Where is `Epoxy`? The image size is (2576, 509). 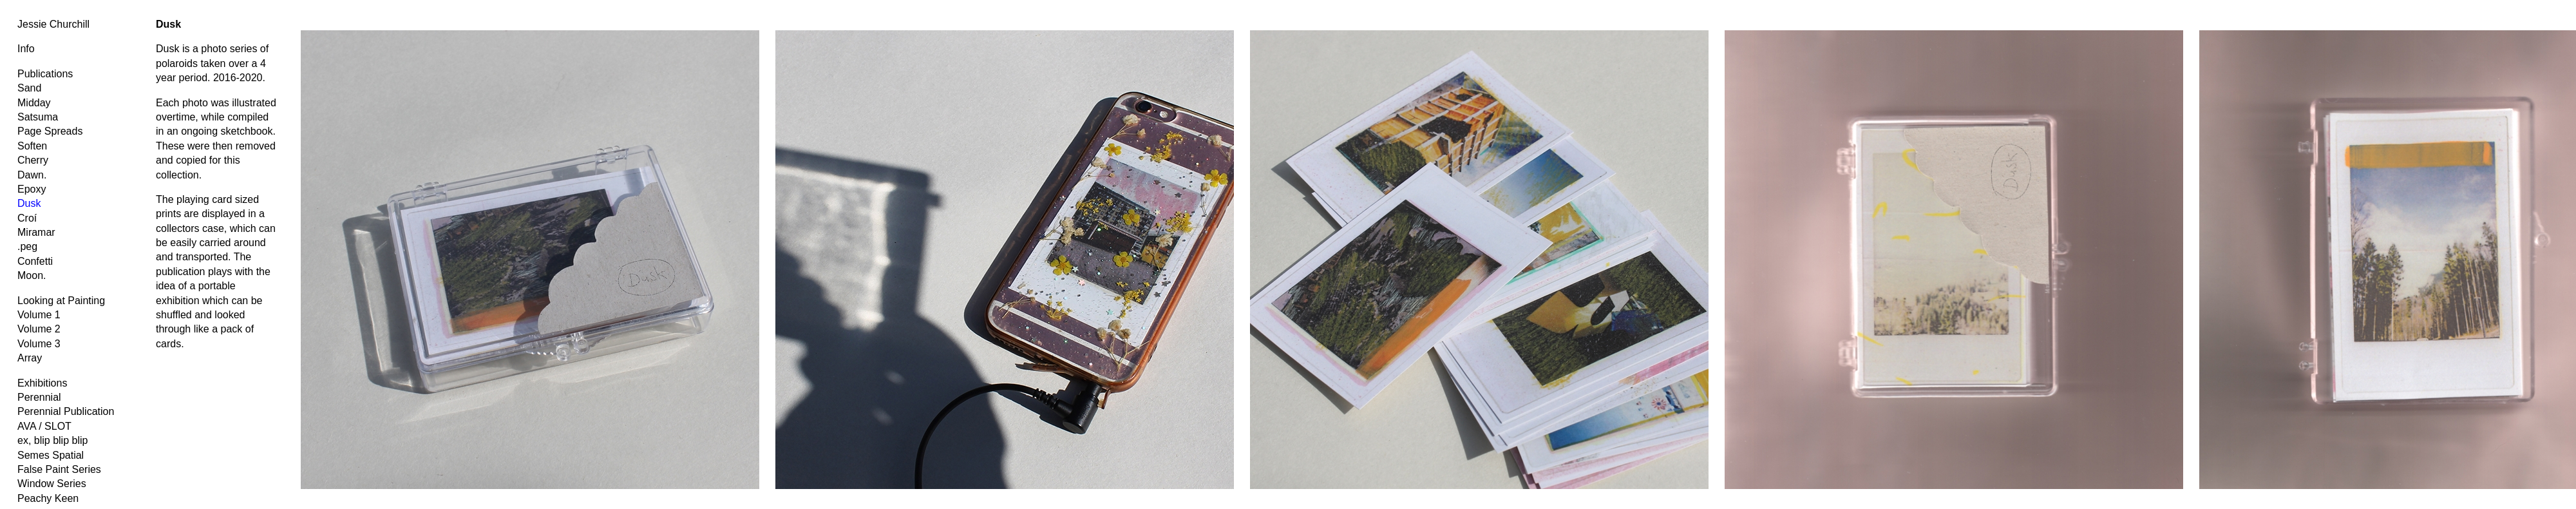 Epoxy is located at coordinates (31, 189).